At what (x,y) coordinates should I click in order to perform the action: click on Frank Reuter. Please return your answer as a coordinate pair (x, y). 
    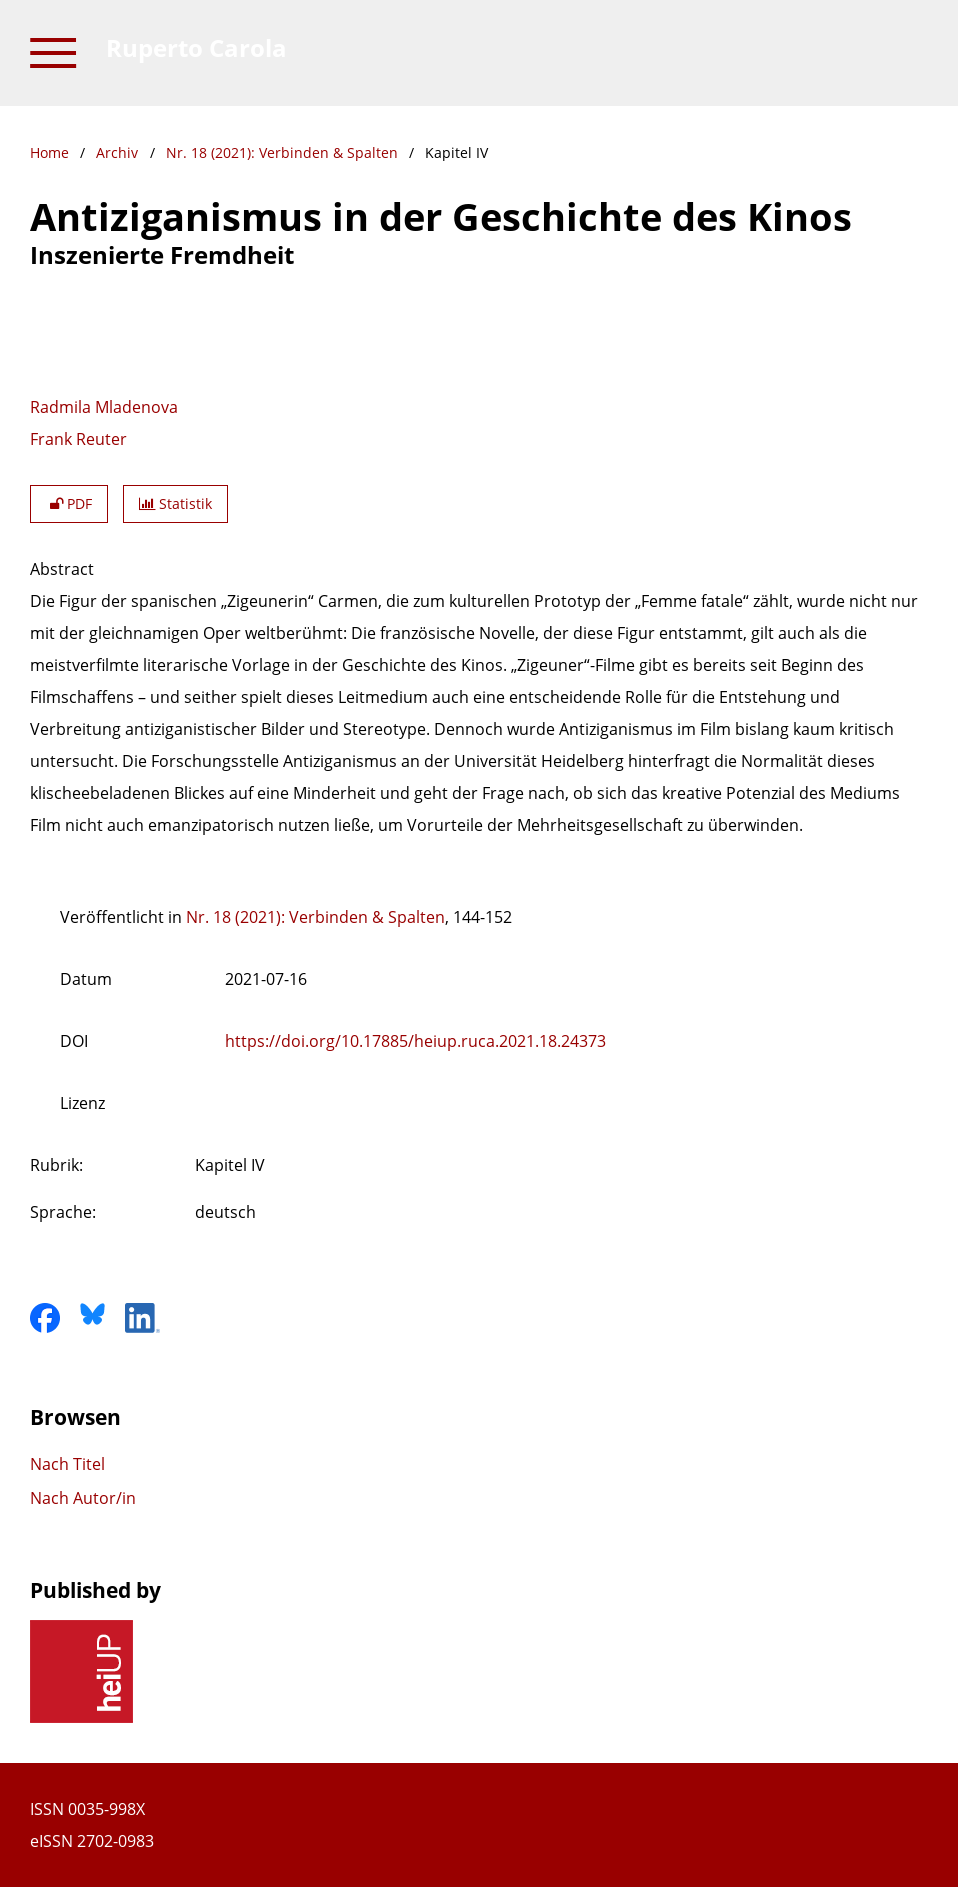
    Looking at the image, I should click on (78, 439).